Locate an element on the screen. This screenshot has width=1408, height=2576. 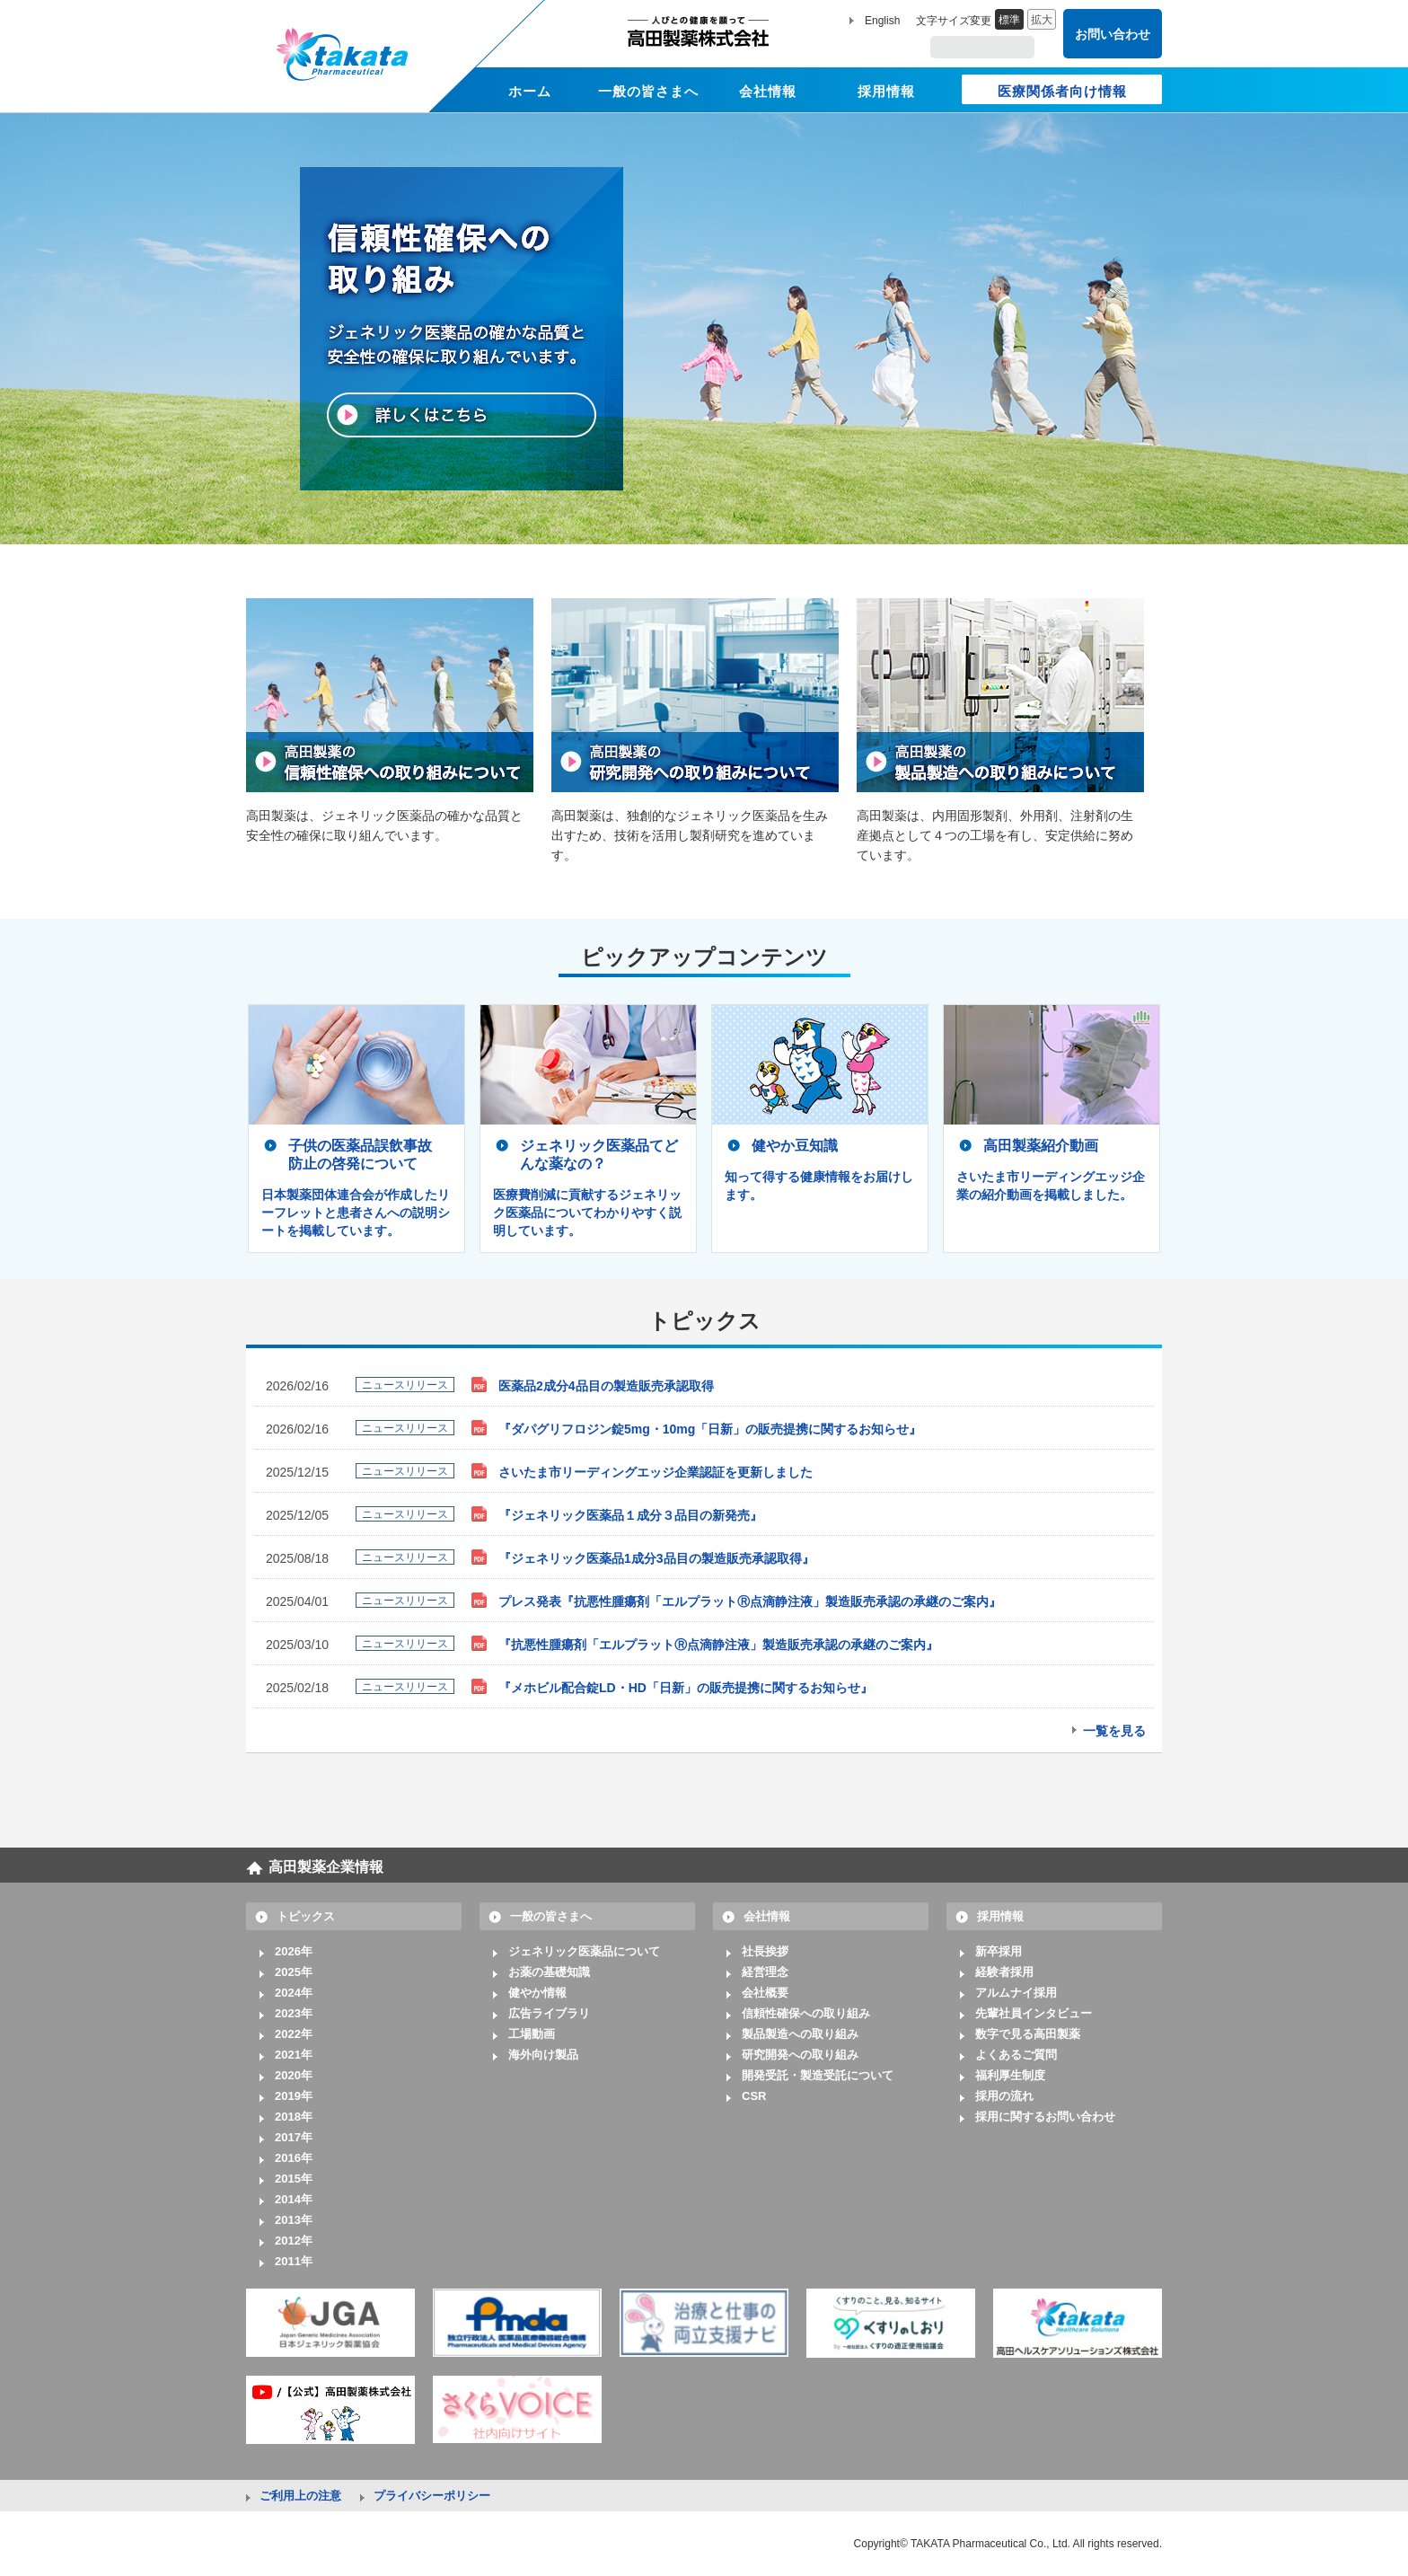
研究開発への取り組み is located at coordinates (800, 2054).